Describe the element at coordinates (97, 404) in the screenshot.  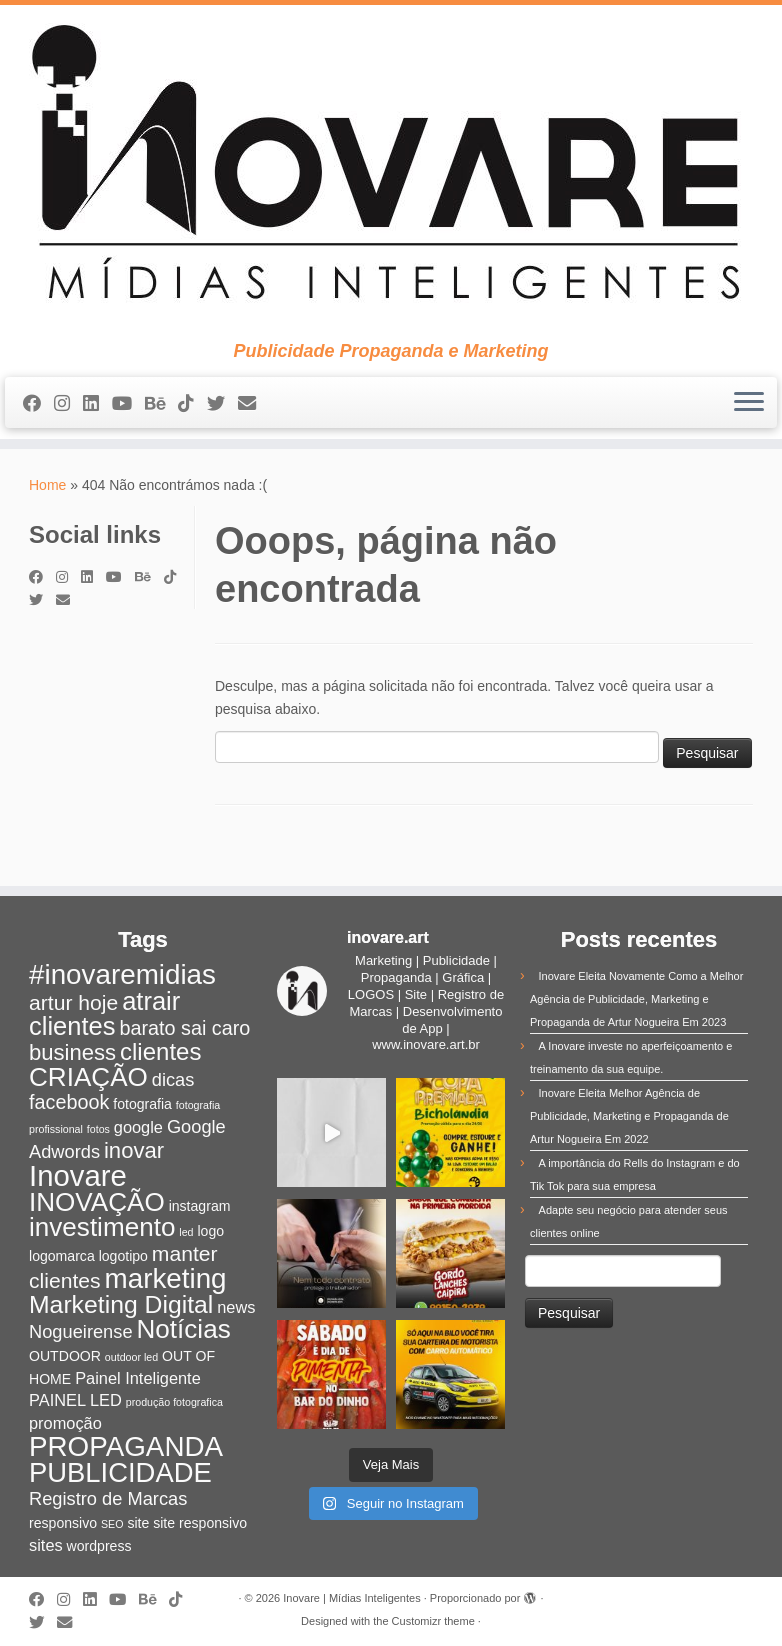
I see `[Siga-nos no Linkedin]` at that location.